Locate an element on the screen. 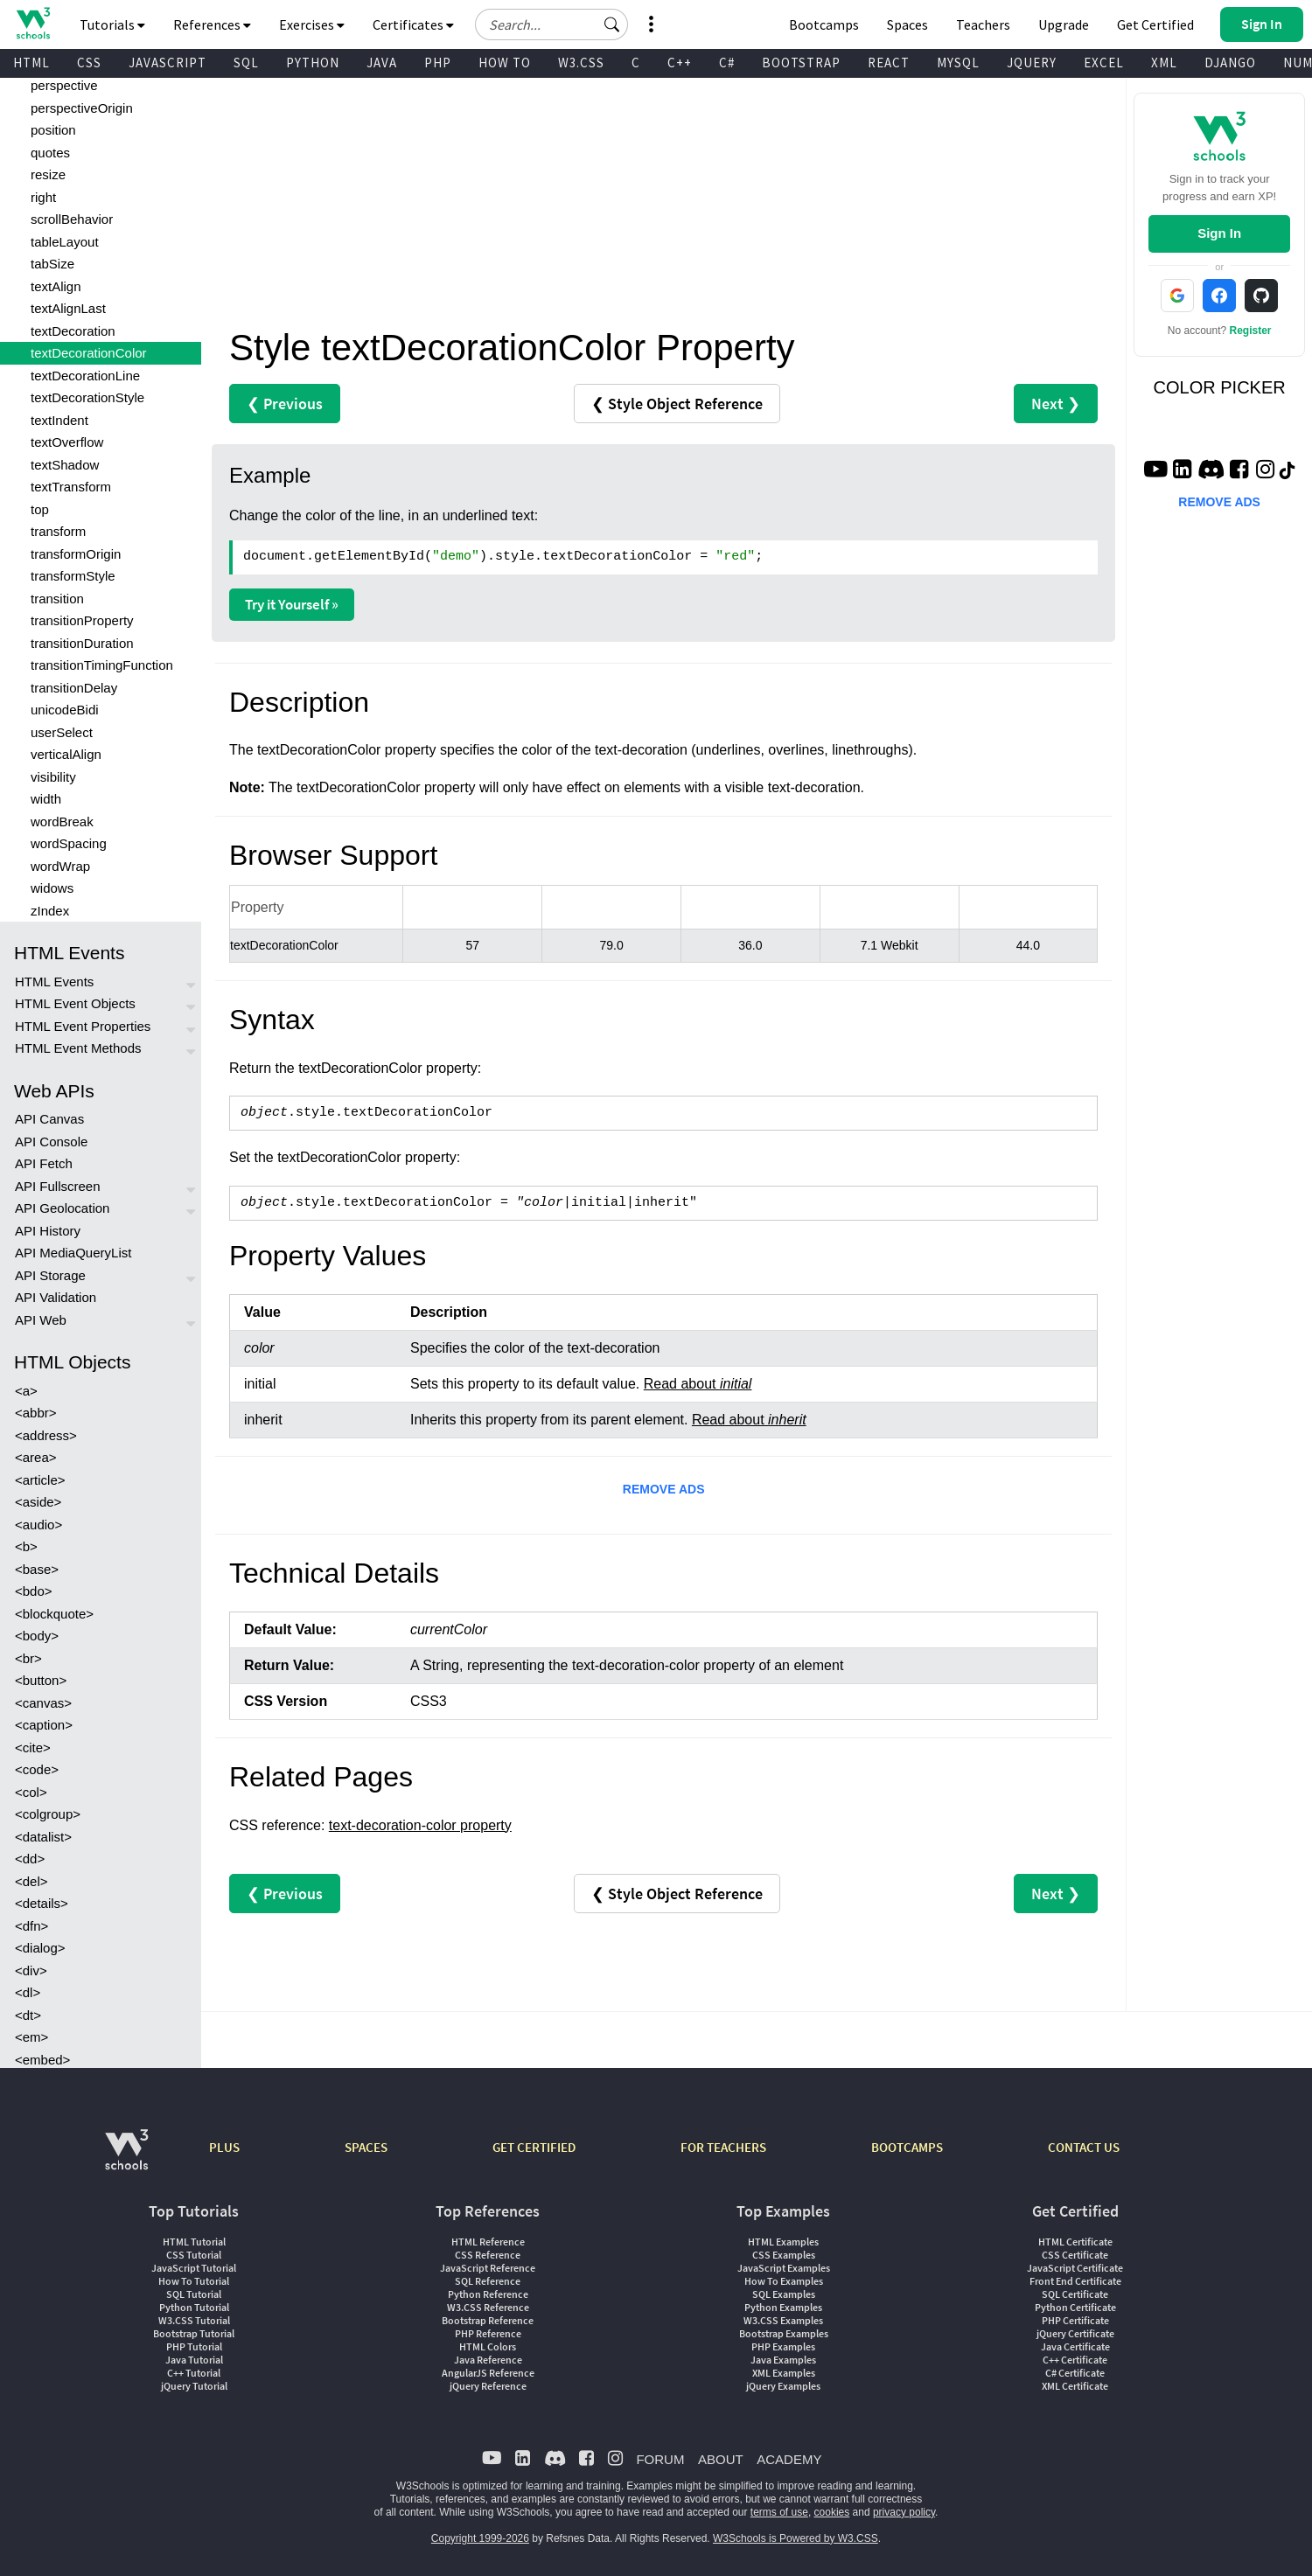  SQL Tutorial is located at coordinates (193, 2294).